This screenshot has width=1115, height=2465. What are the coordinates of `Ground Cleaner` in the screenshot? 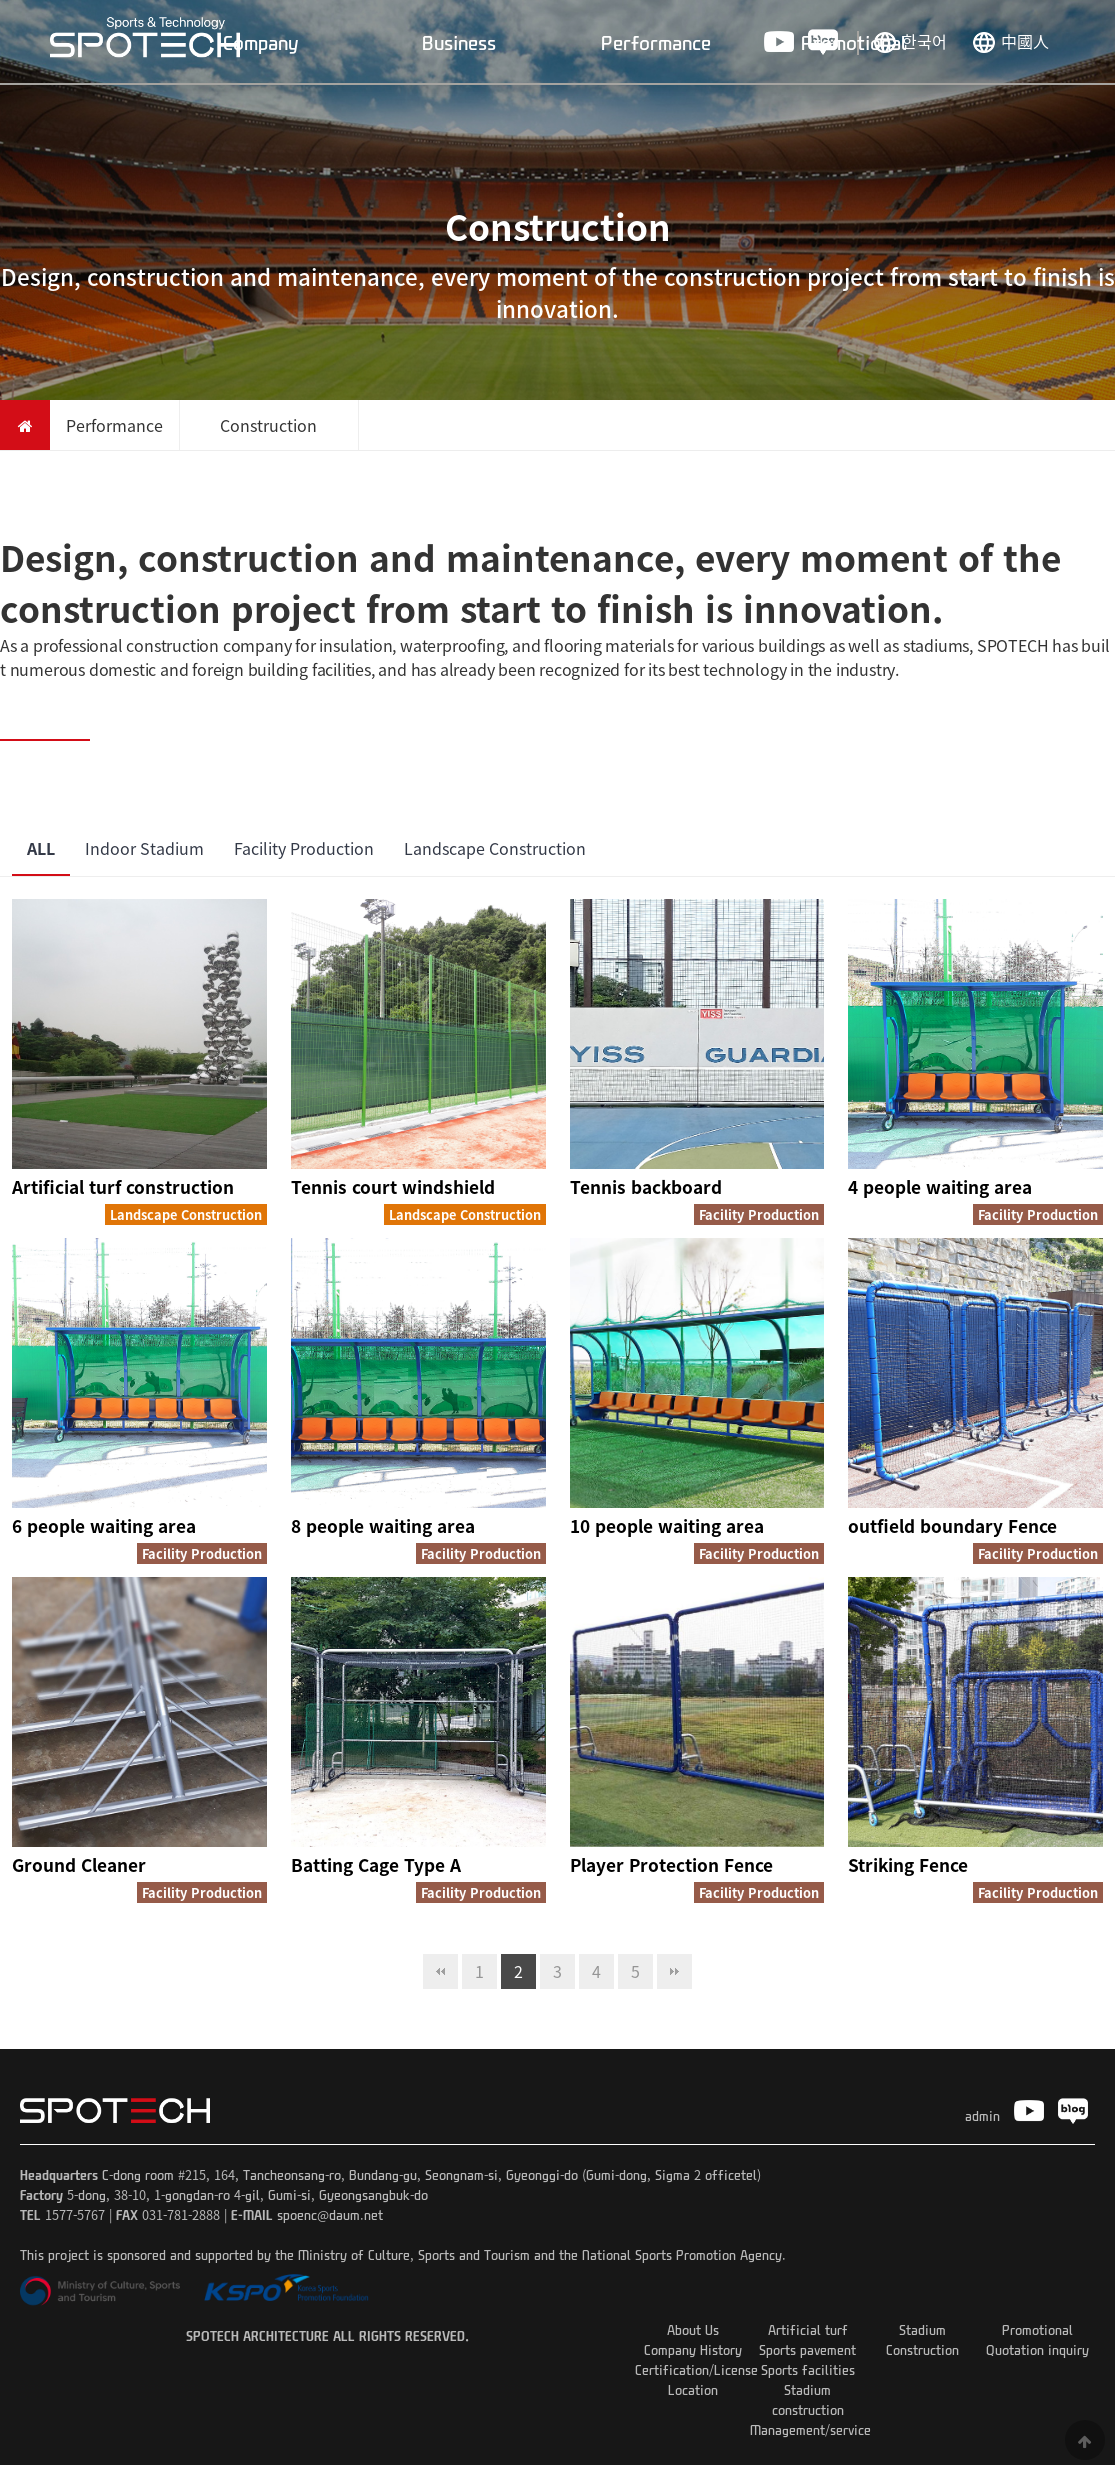 It's located at (79, 1864).